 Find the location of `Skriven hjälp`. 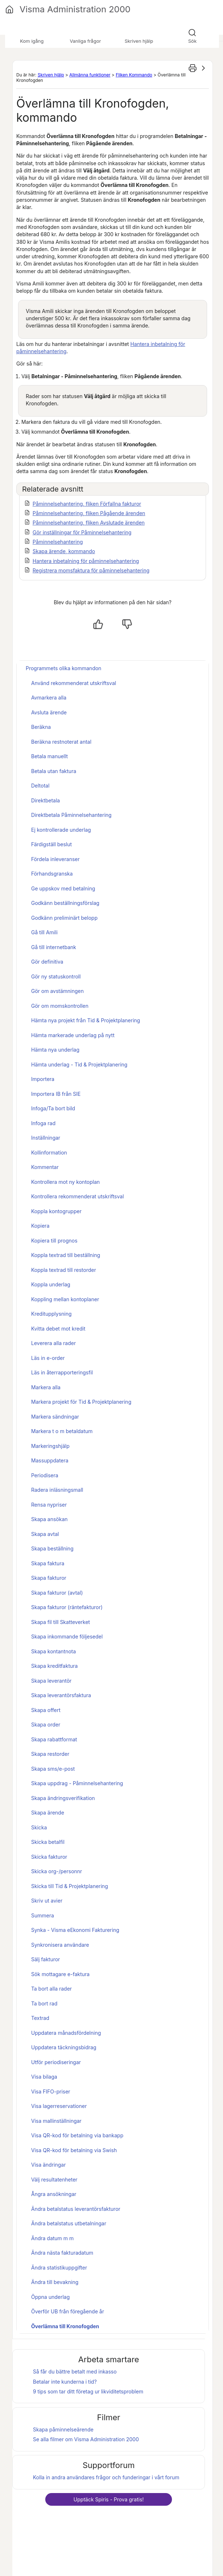

Skriven hjälp is located at coordinates (51, 75).